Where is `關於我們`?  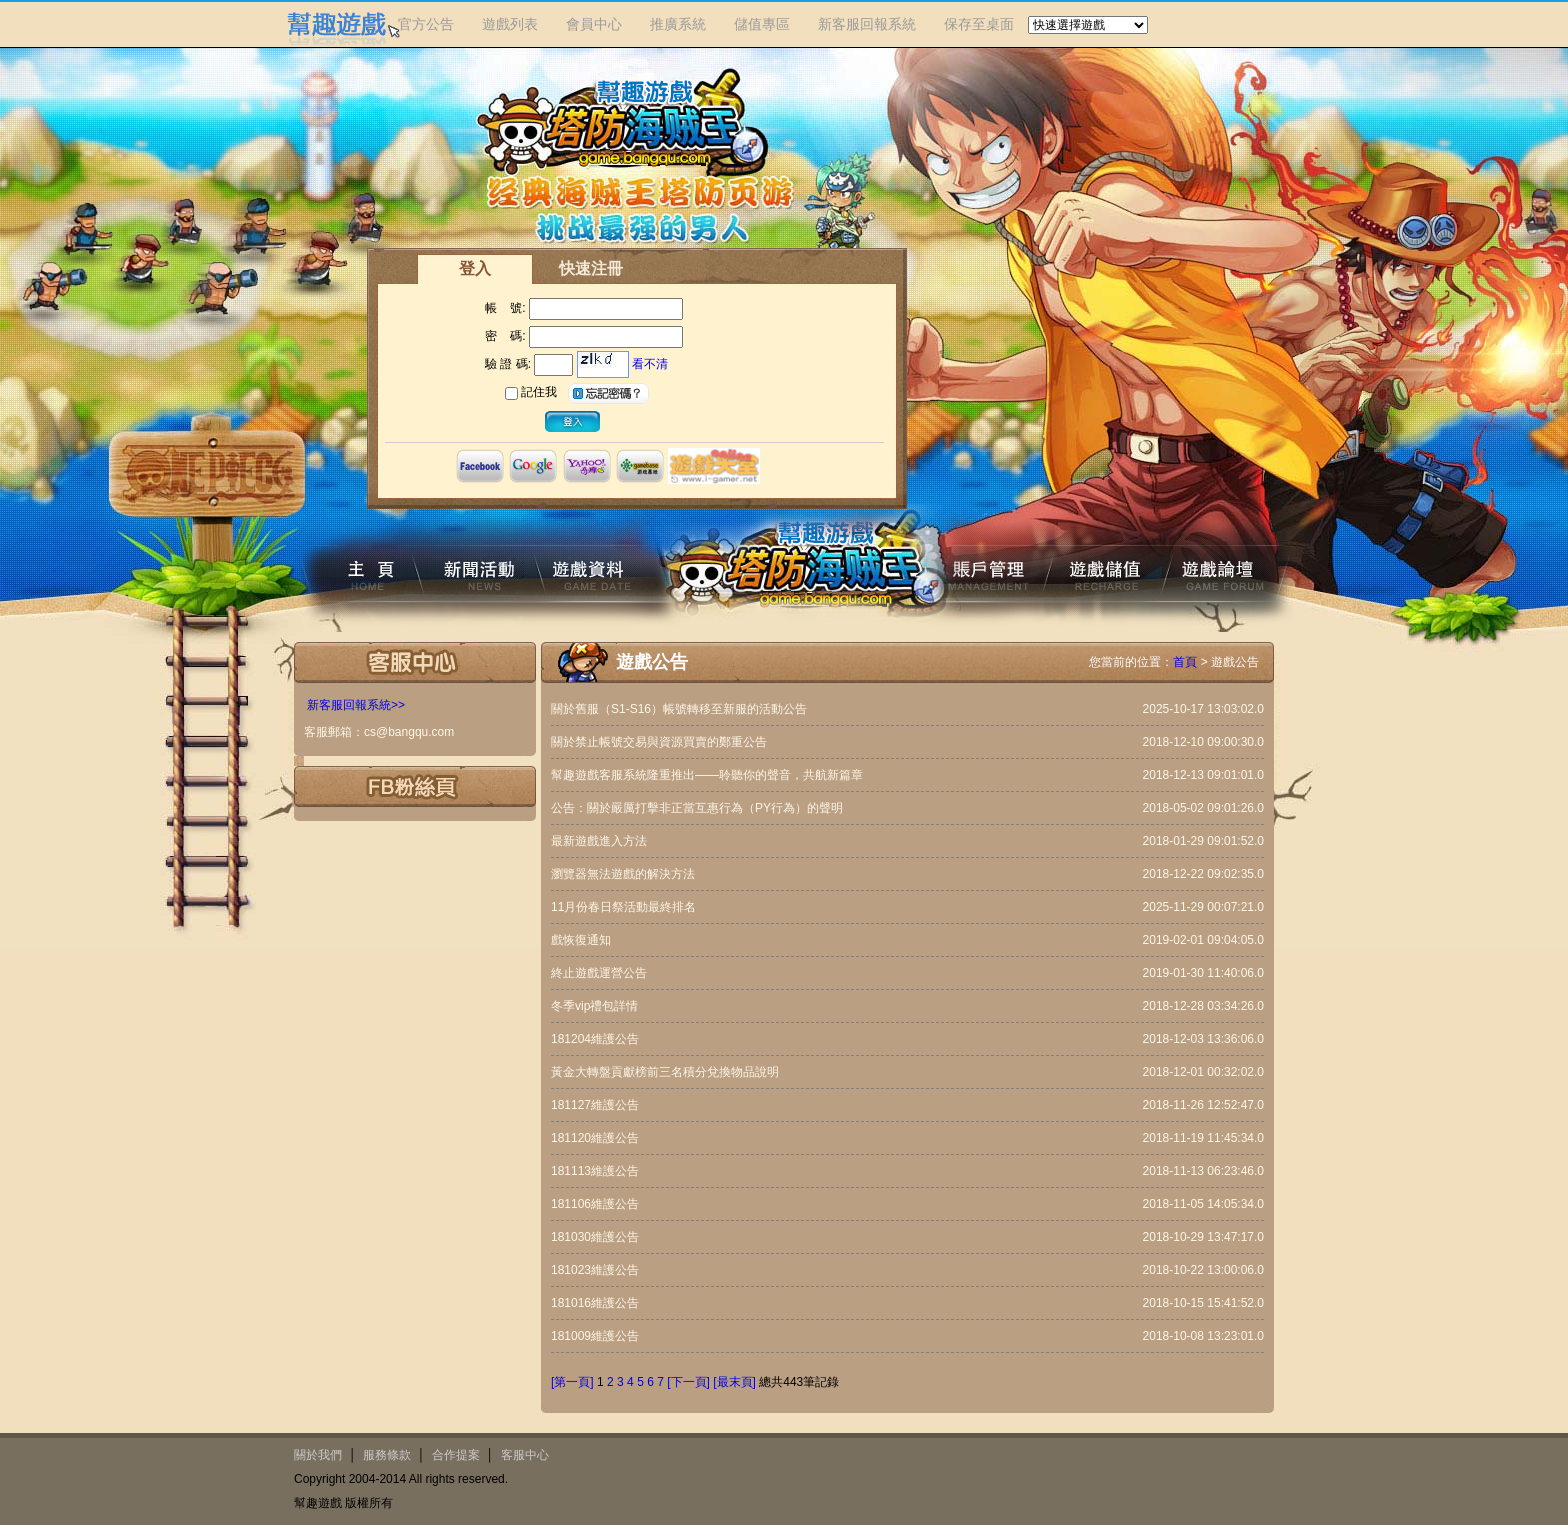
關於我們 is located at coordinates (318, 1455).